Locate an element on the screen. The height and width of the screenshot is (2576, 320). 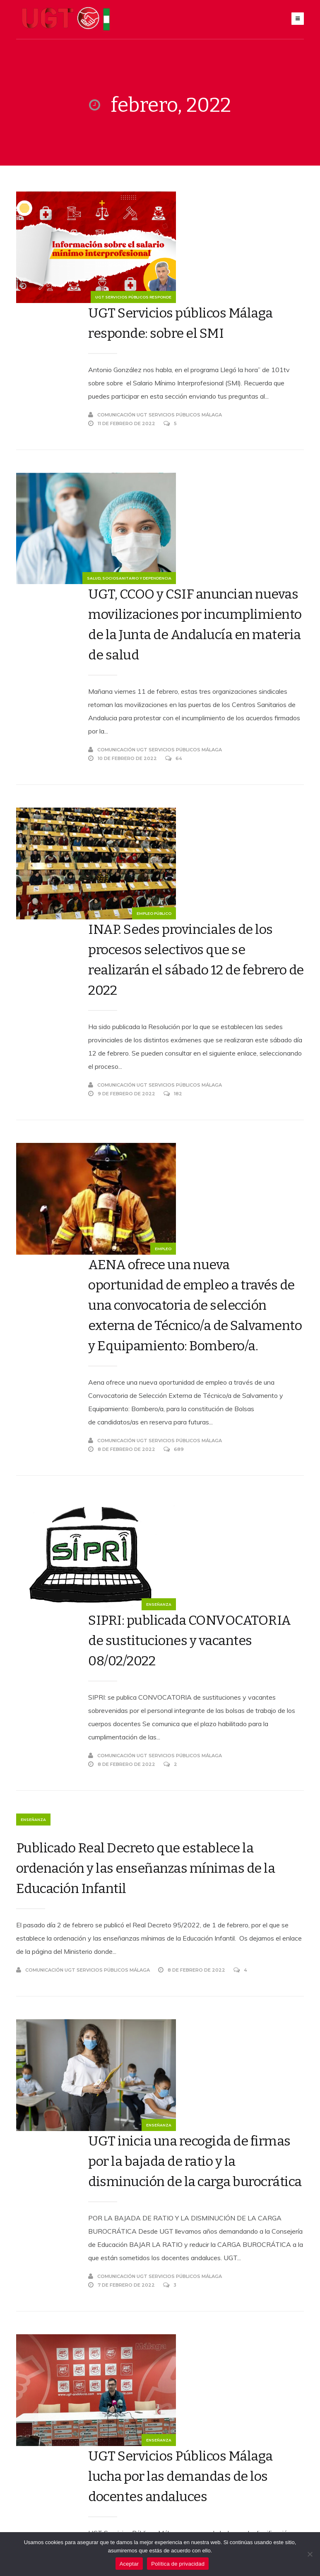
182 is located at coordinates (210, 812).